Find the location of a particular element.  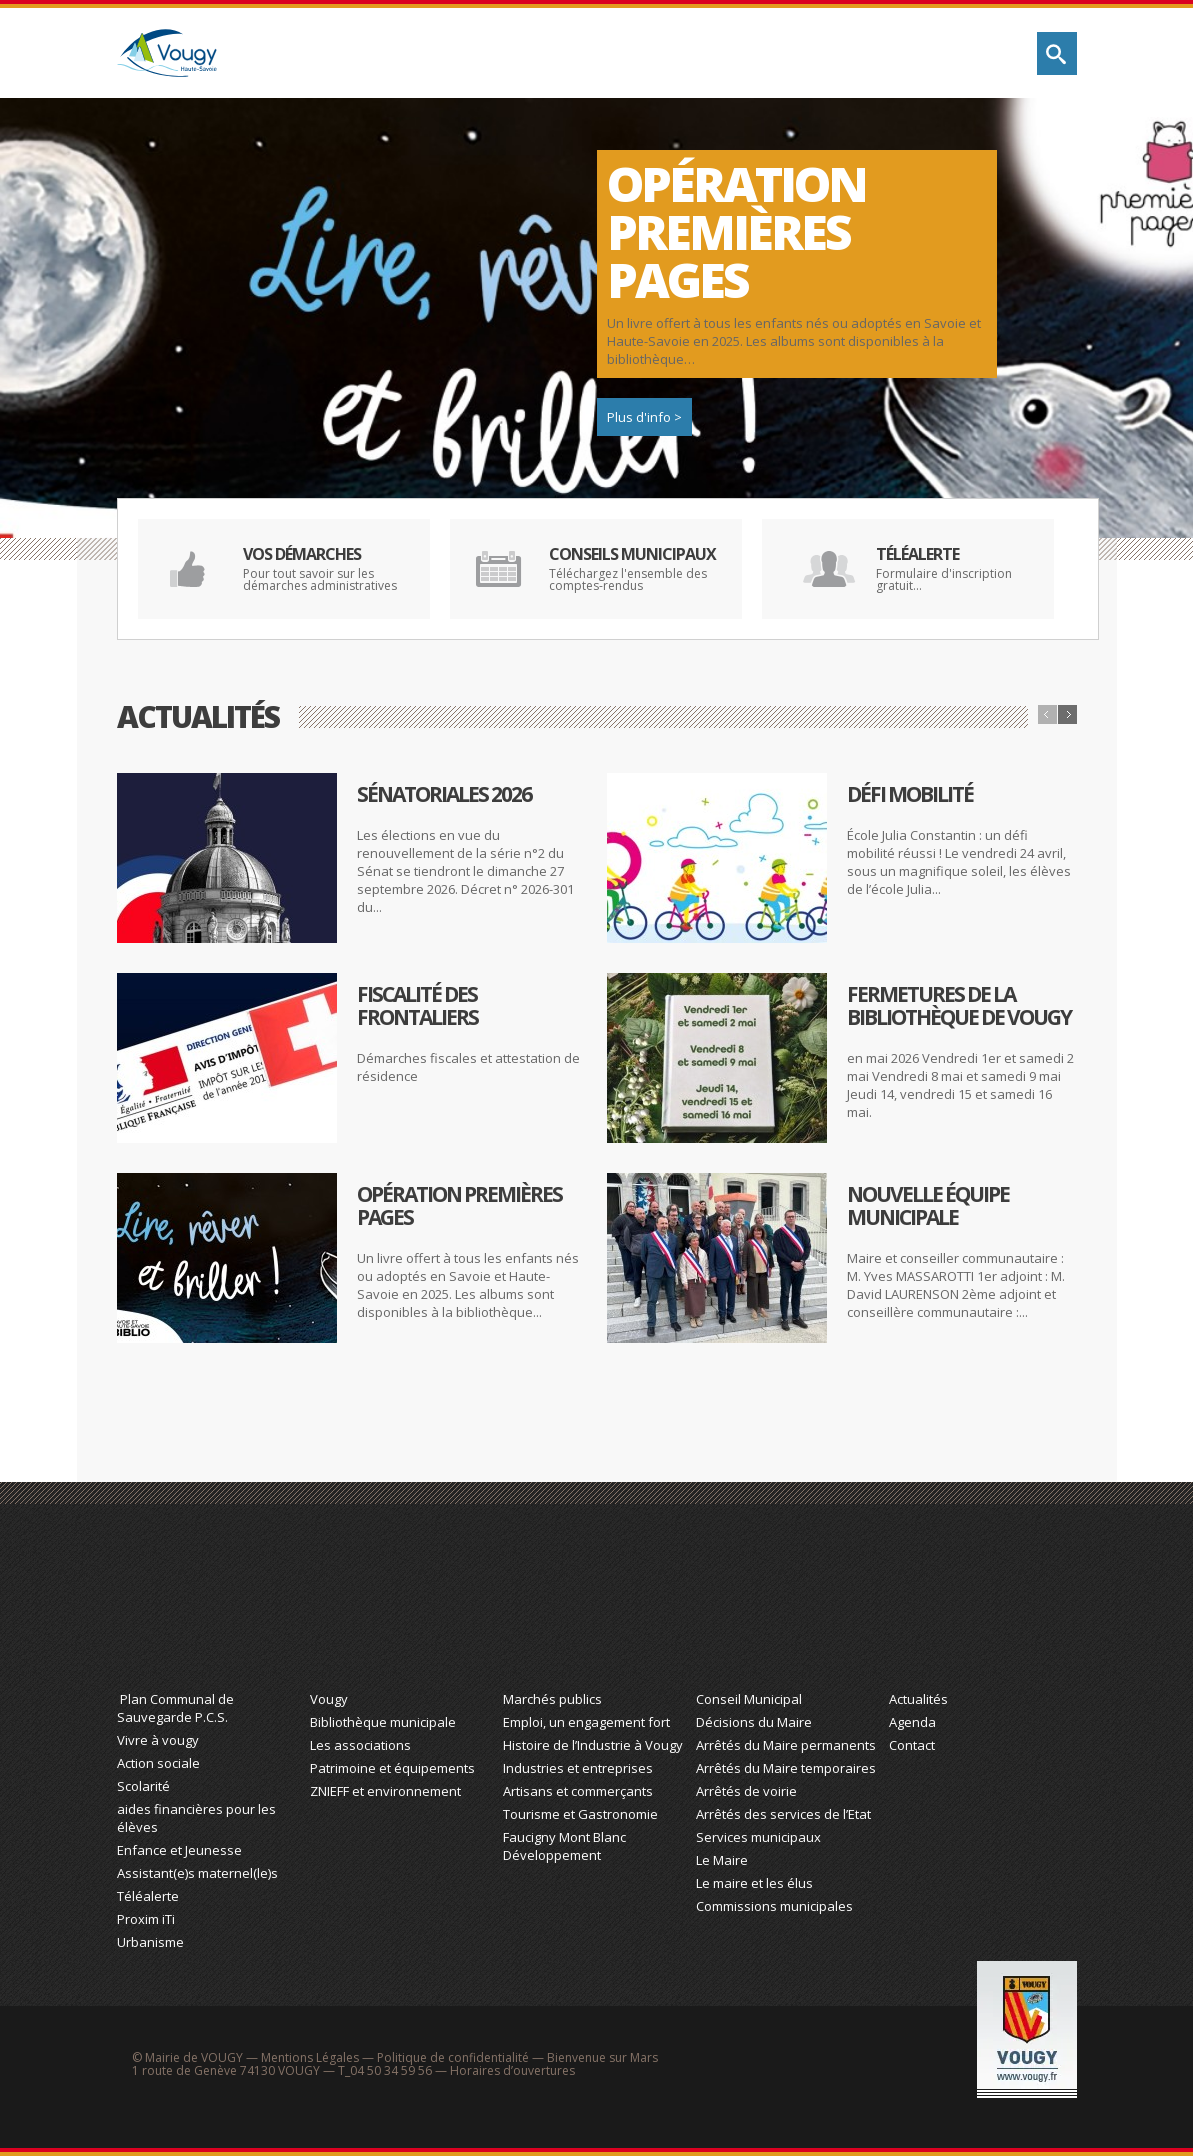

Politique de confidentialité is located at coordinates (453, 2057).